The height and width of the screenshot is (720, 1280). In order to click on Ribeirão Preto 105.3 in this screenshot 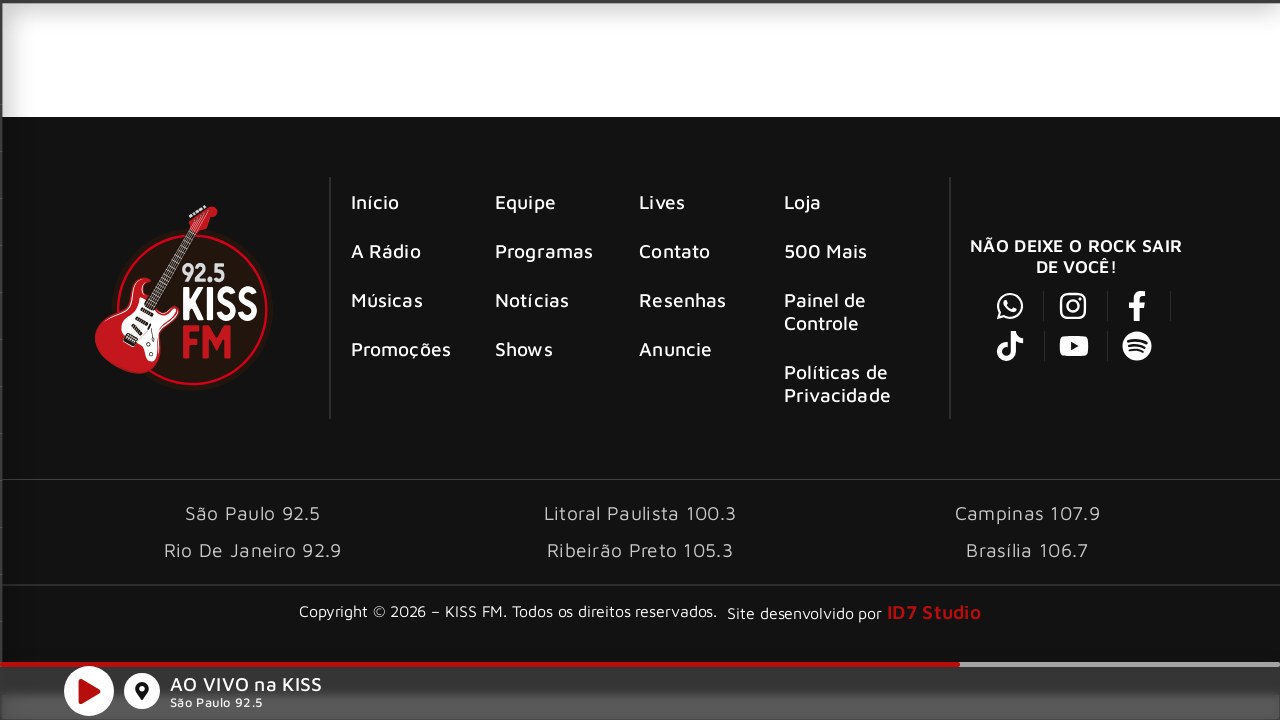, I will do `click(640, 549)`.